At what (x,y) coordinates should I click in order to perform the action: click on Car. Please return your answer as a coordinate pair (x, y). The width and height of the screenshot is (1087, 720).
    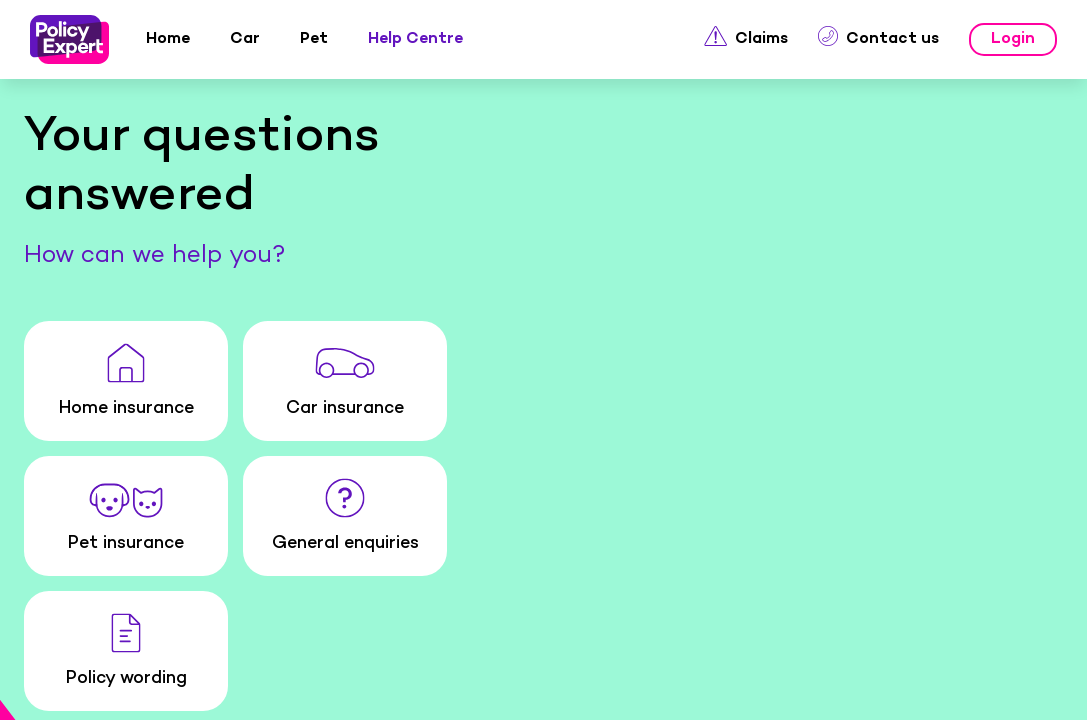
    Looking at the image, I should click on (233, 688).